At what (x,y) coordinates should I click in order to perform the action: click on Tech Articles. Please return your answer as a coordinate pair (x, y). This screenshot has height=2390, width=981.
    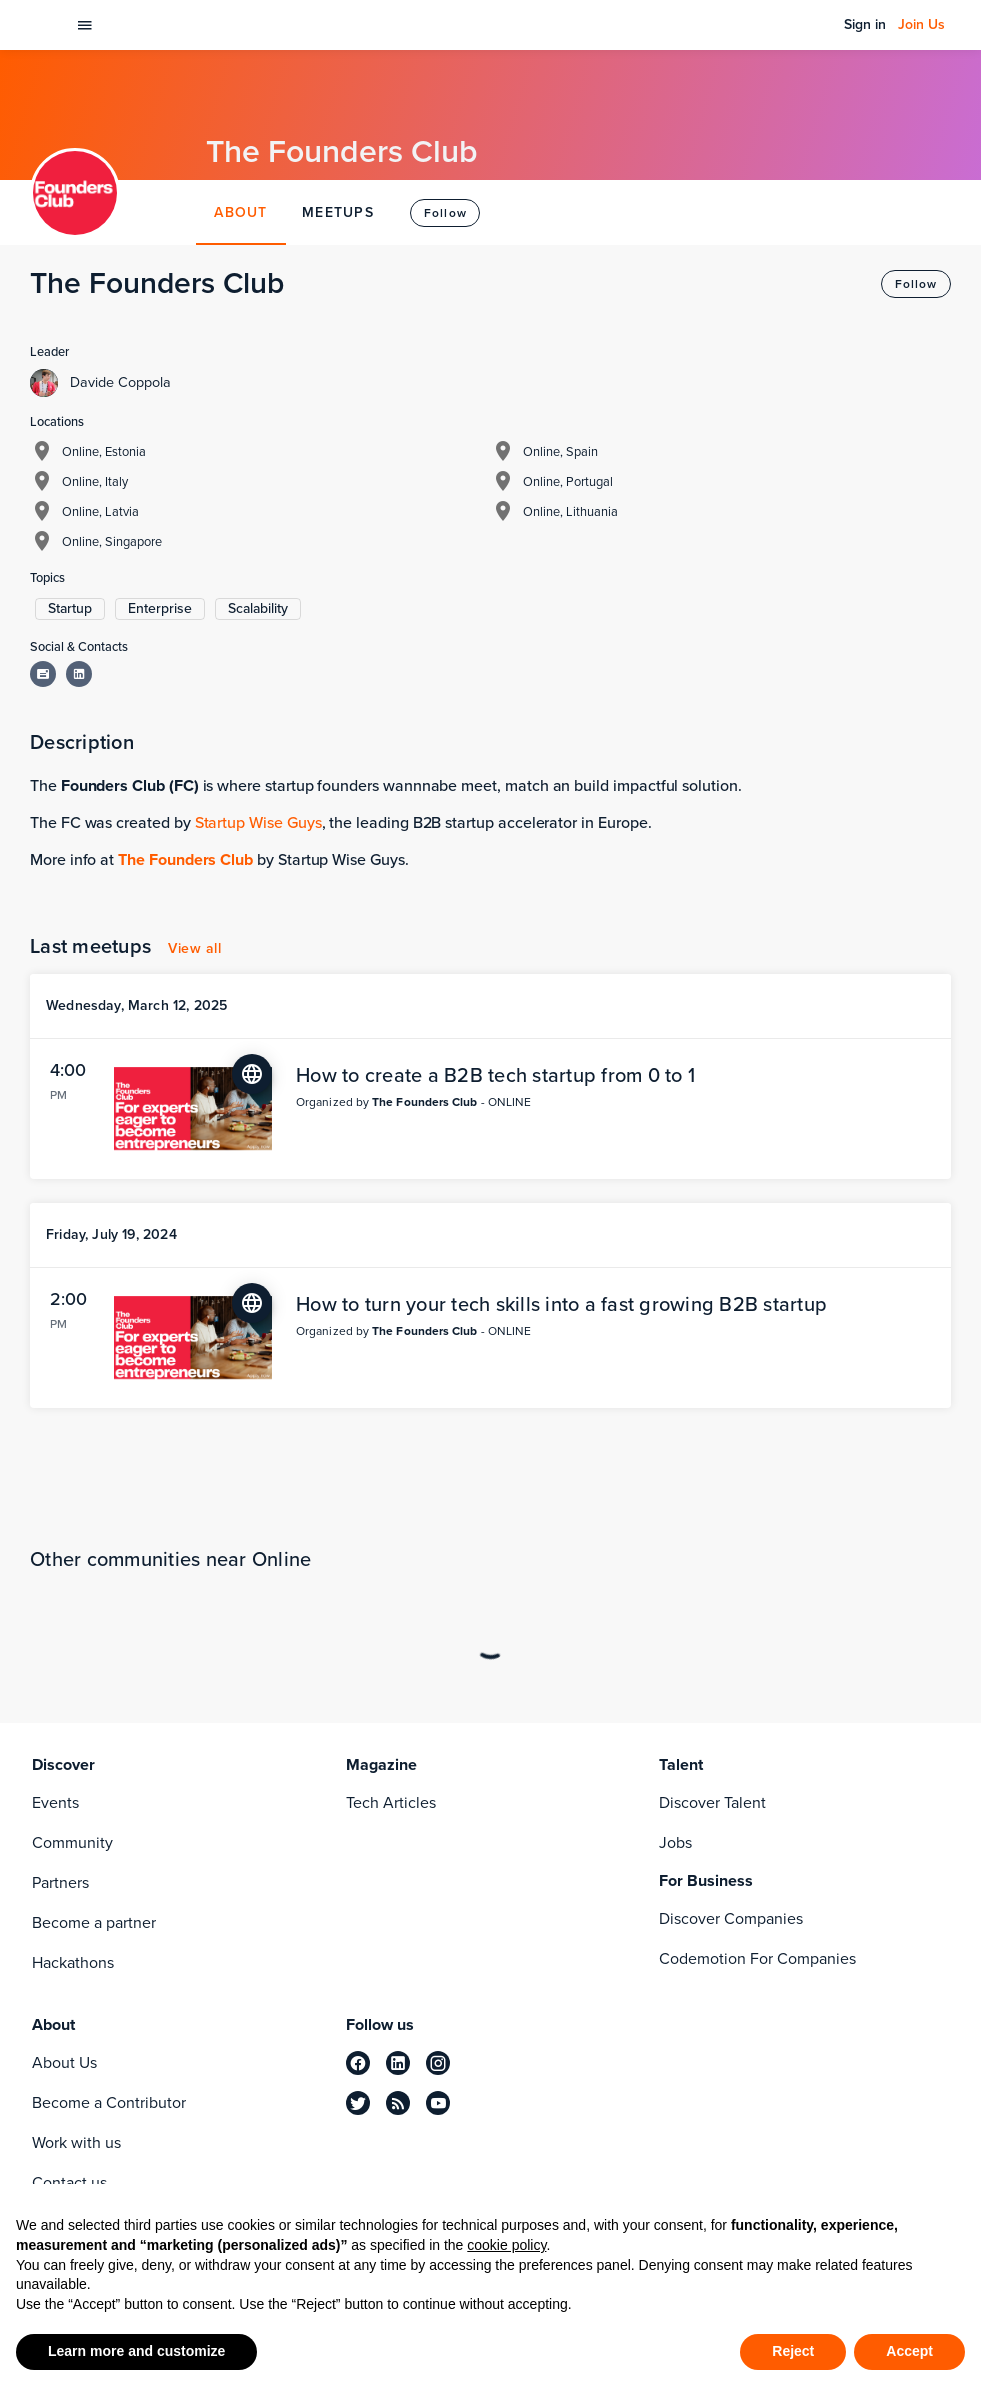
    Looking at the image, I should click on (391, 1802).